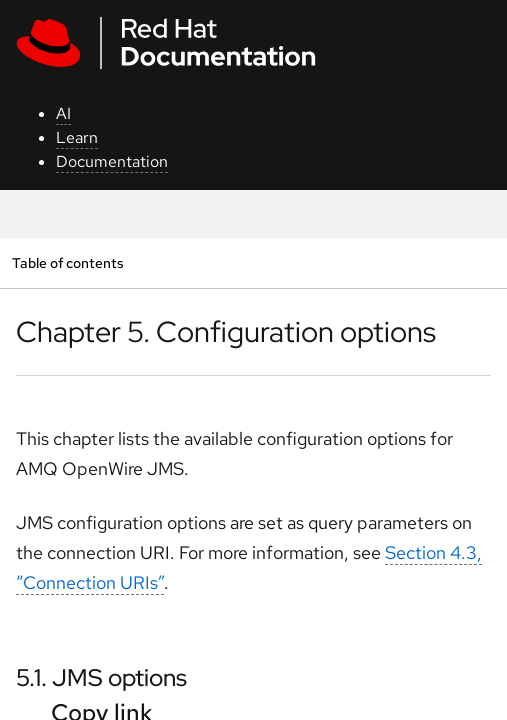 Image resolution: width=507 pixels, height=720 pixels. What do you see at coordinates (112, 161) in the screenshot?
I see `Documentation` at bounding box center [112, 161].